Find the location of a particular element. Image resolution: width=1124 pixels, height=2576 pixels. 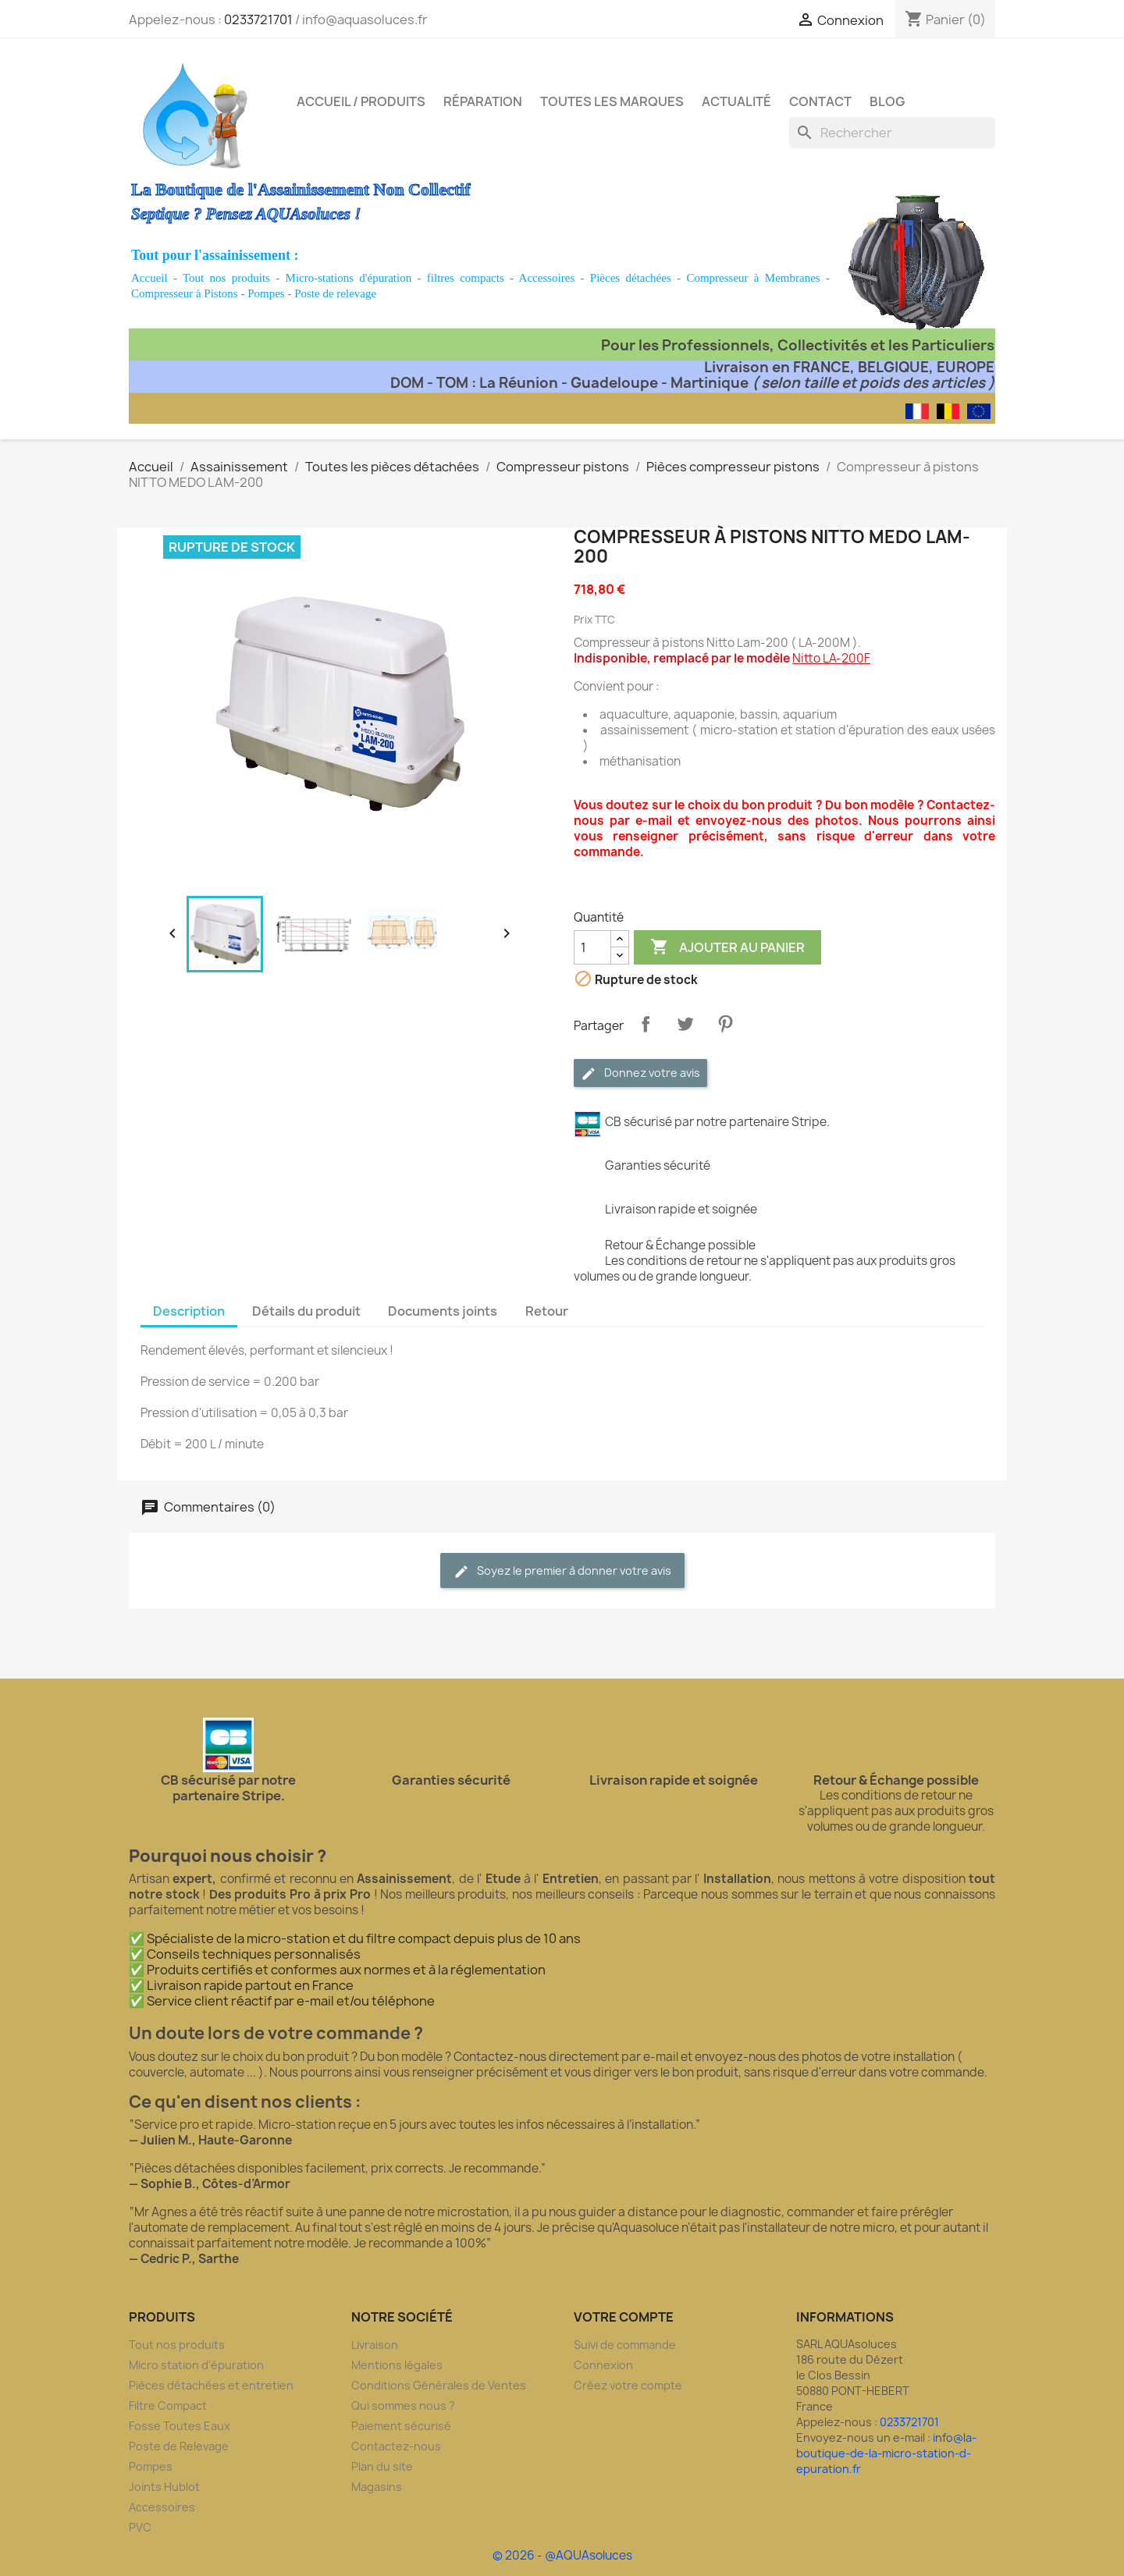

Pièces détachées is located at coordinates (630, 278).